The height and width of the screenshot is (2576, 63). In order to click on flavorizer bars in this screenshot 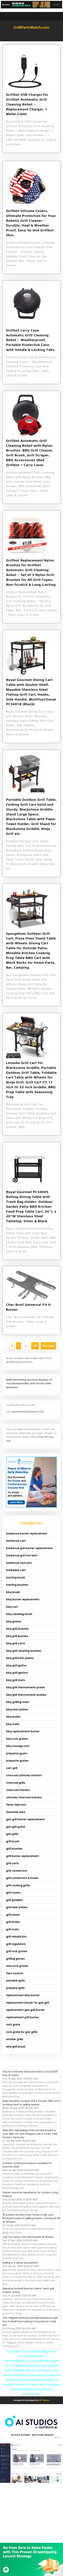, I will do `click(15, 1812)`.